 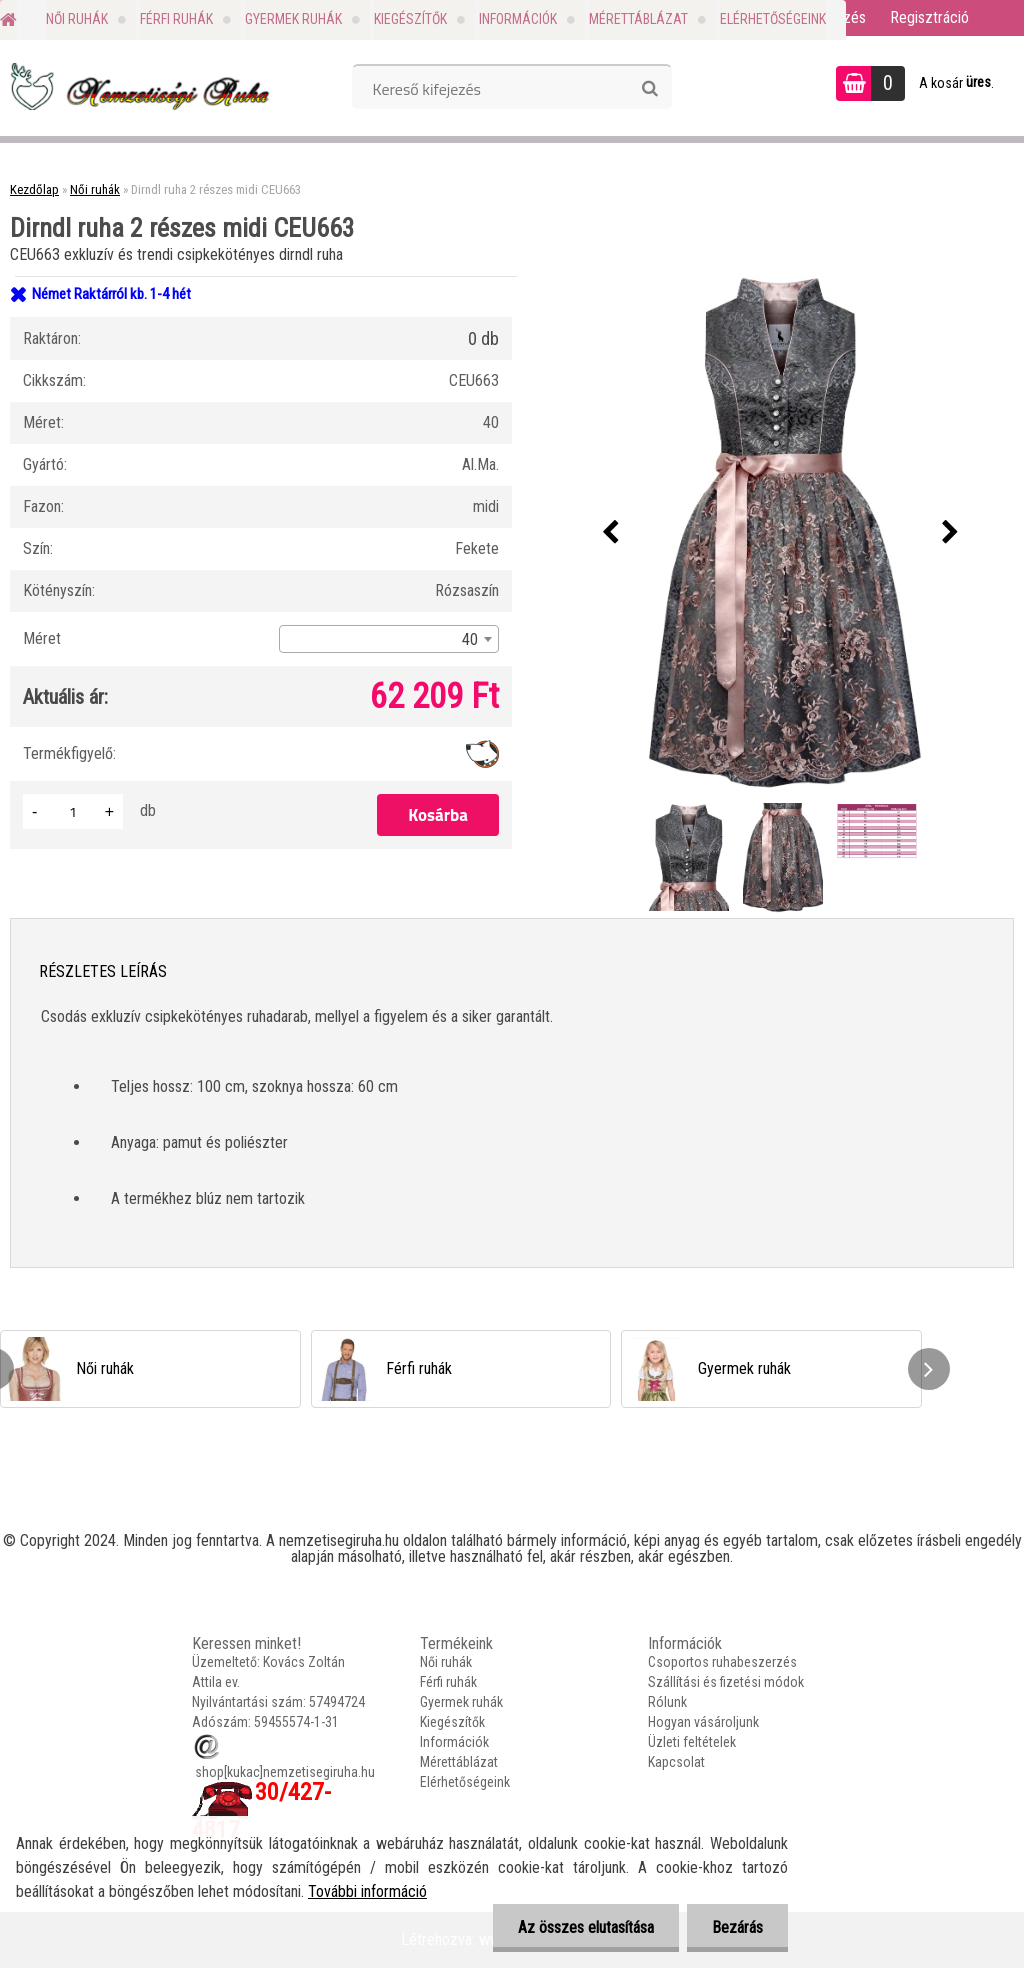 What do you see at coordinates (470, 639) in the screenshot?
I see `40 [textbox]` at bounding box center [470, 639].